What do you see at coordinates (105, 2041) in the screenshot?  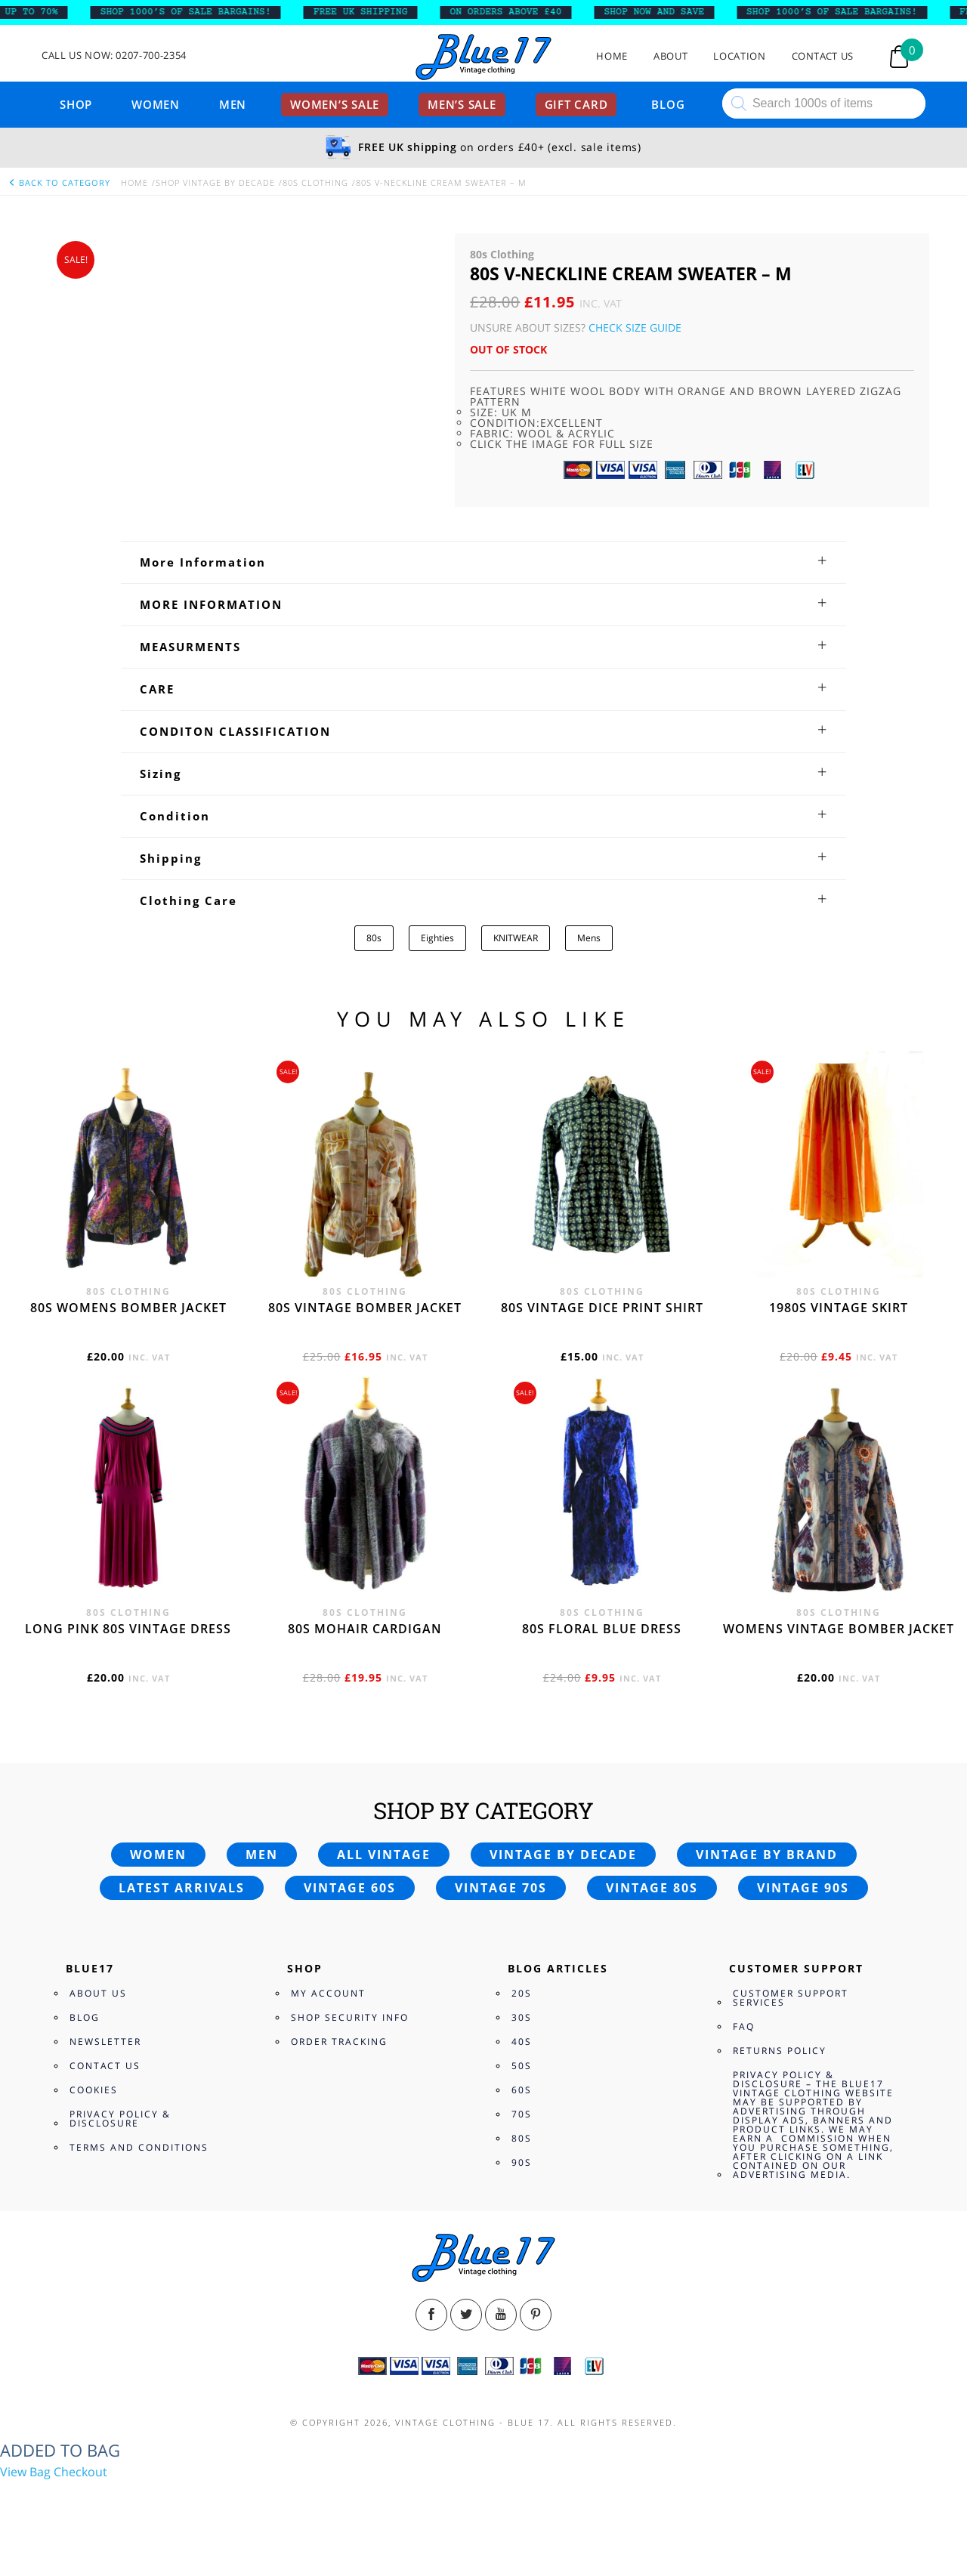 I see `Newsletter` at bounding box center [105, 2041].